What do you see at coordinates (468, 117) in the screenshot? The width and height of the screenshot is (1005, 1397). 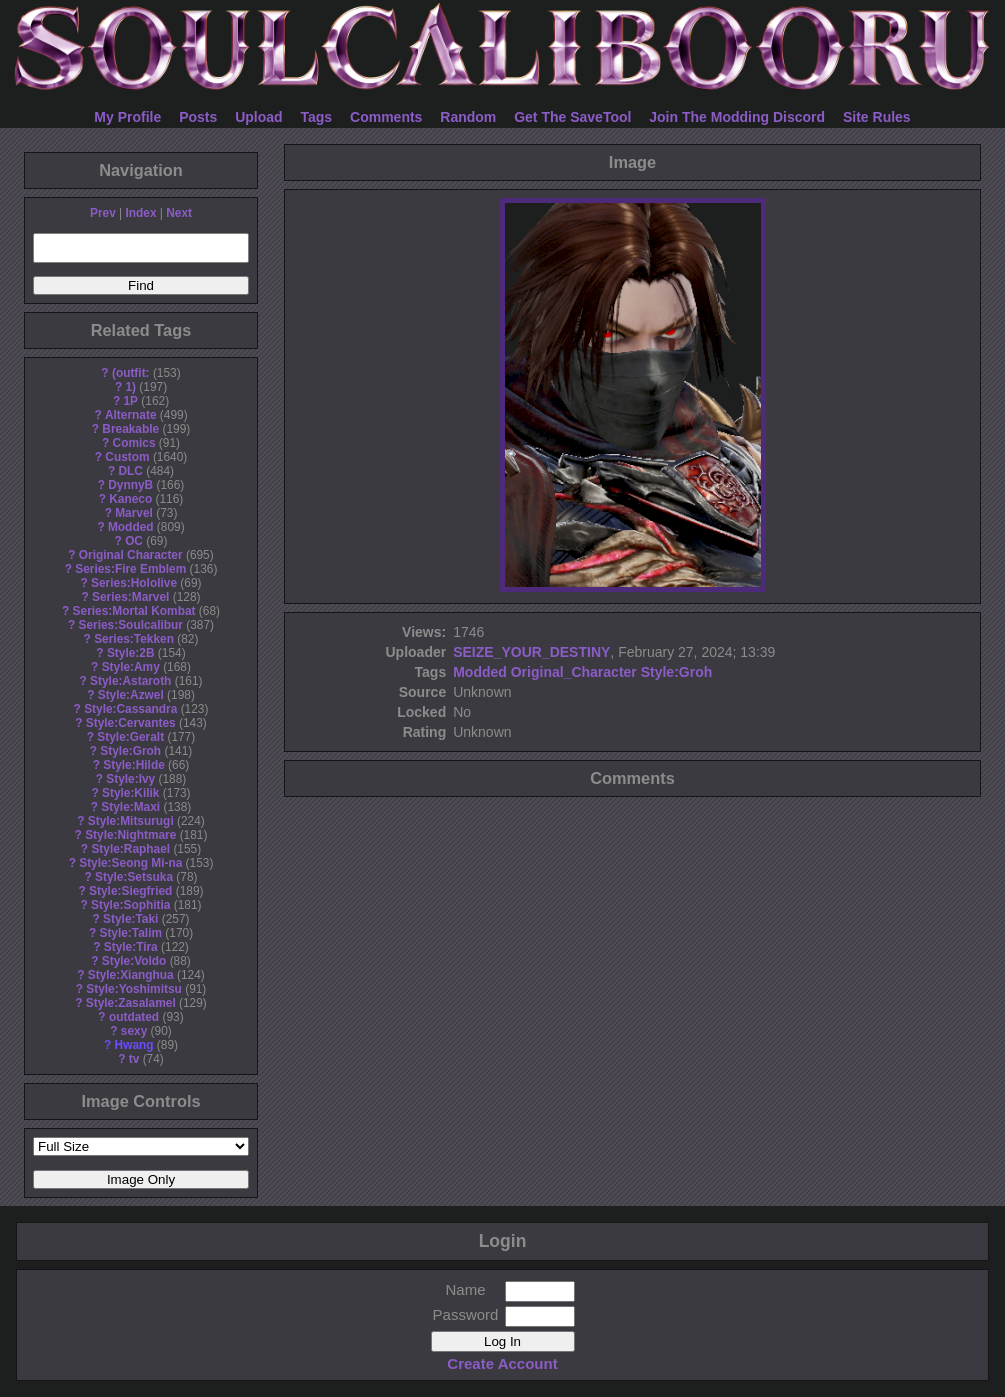 I see `Random` at bounding box center [468, 117].